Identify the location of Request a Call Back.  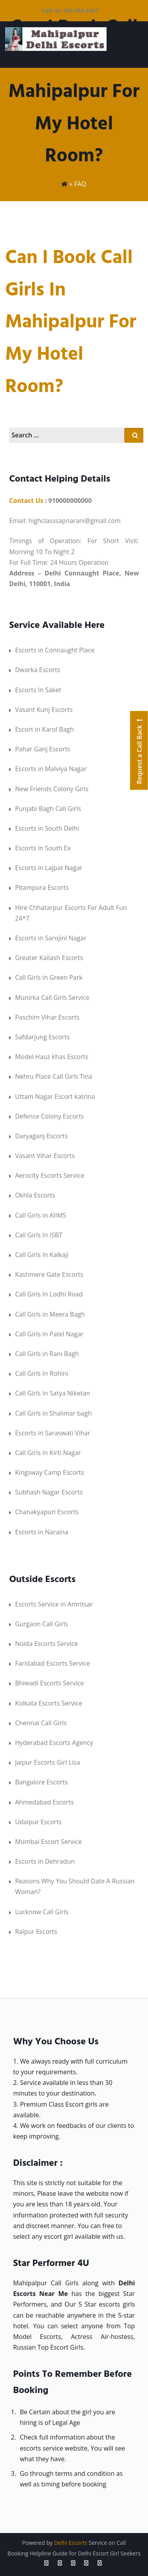
(139, 750).